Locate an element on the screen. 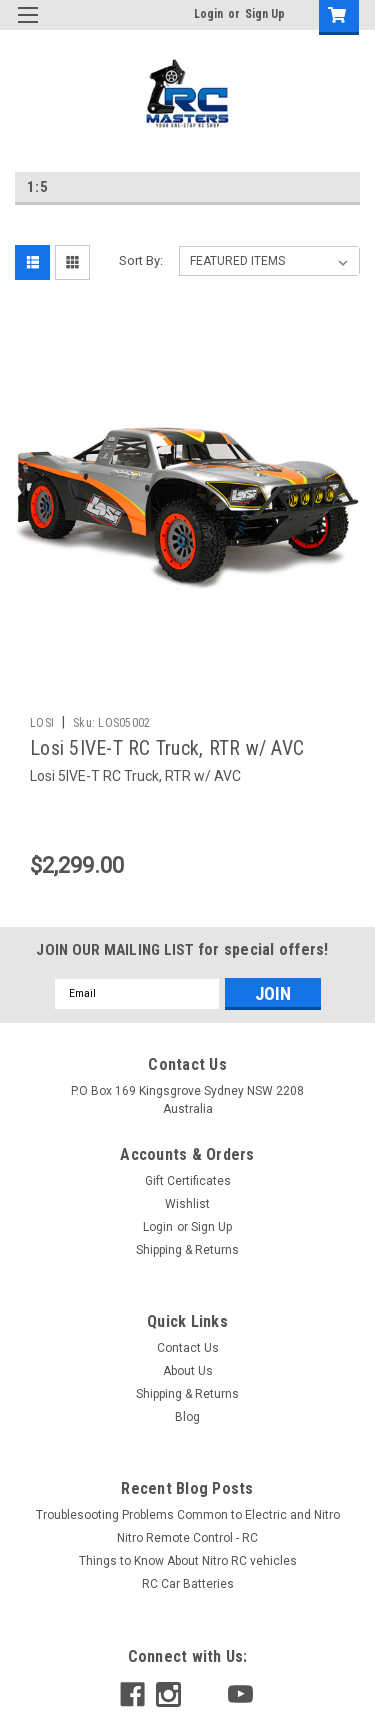 This screenshot has height=1735, width=375. Losi 5IVE-T RC Truck, RTR w/ AVC is located at coordinates (167, 748).